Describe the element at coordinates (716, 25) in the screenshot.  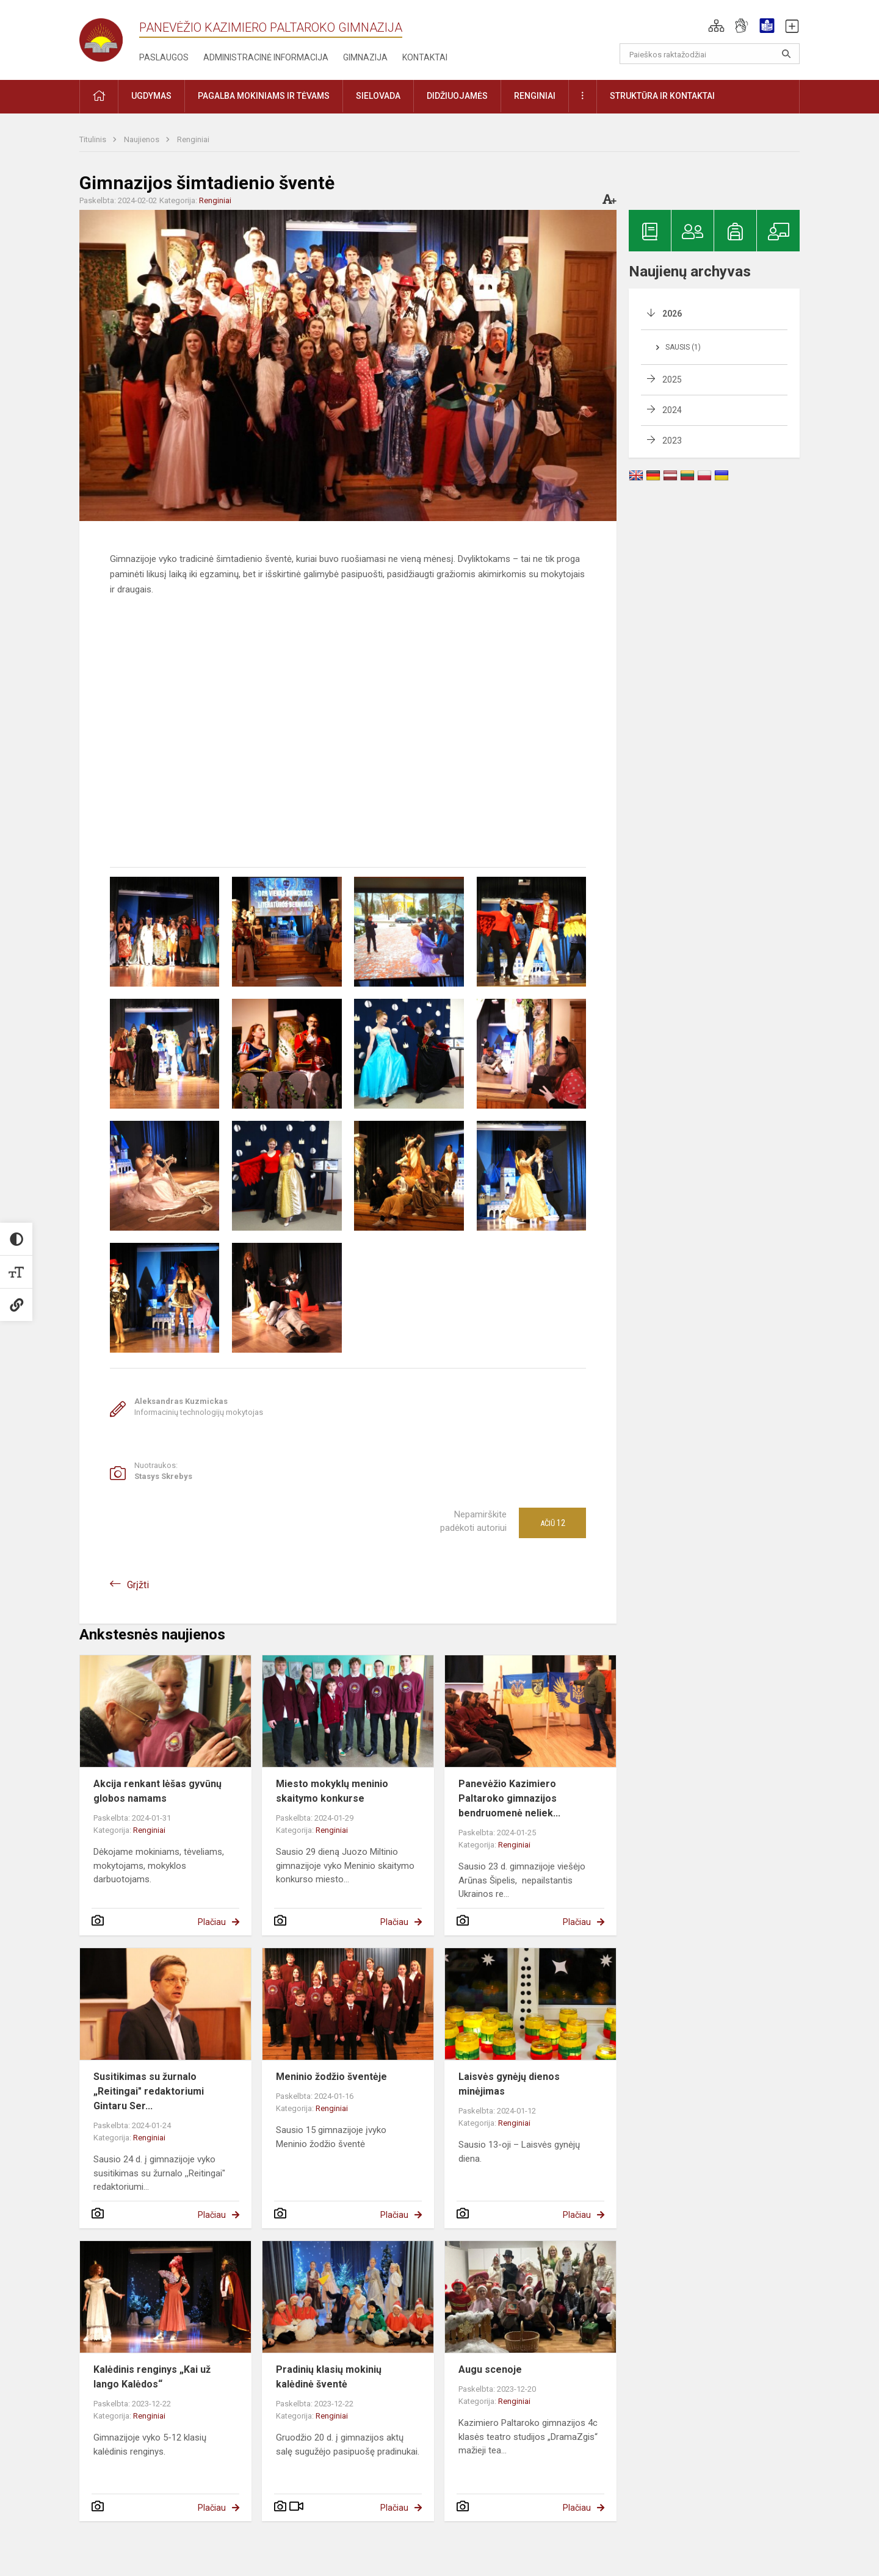
I see `[button]` at that location.